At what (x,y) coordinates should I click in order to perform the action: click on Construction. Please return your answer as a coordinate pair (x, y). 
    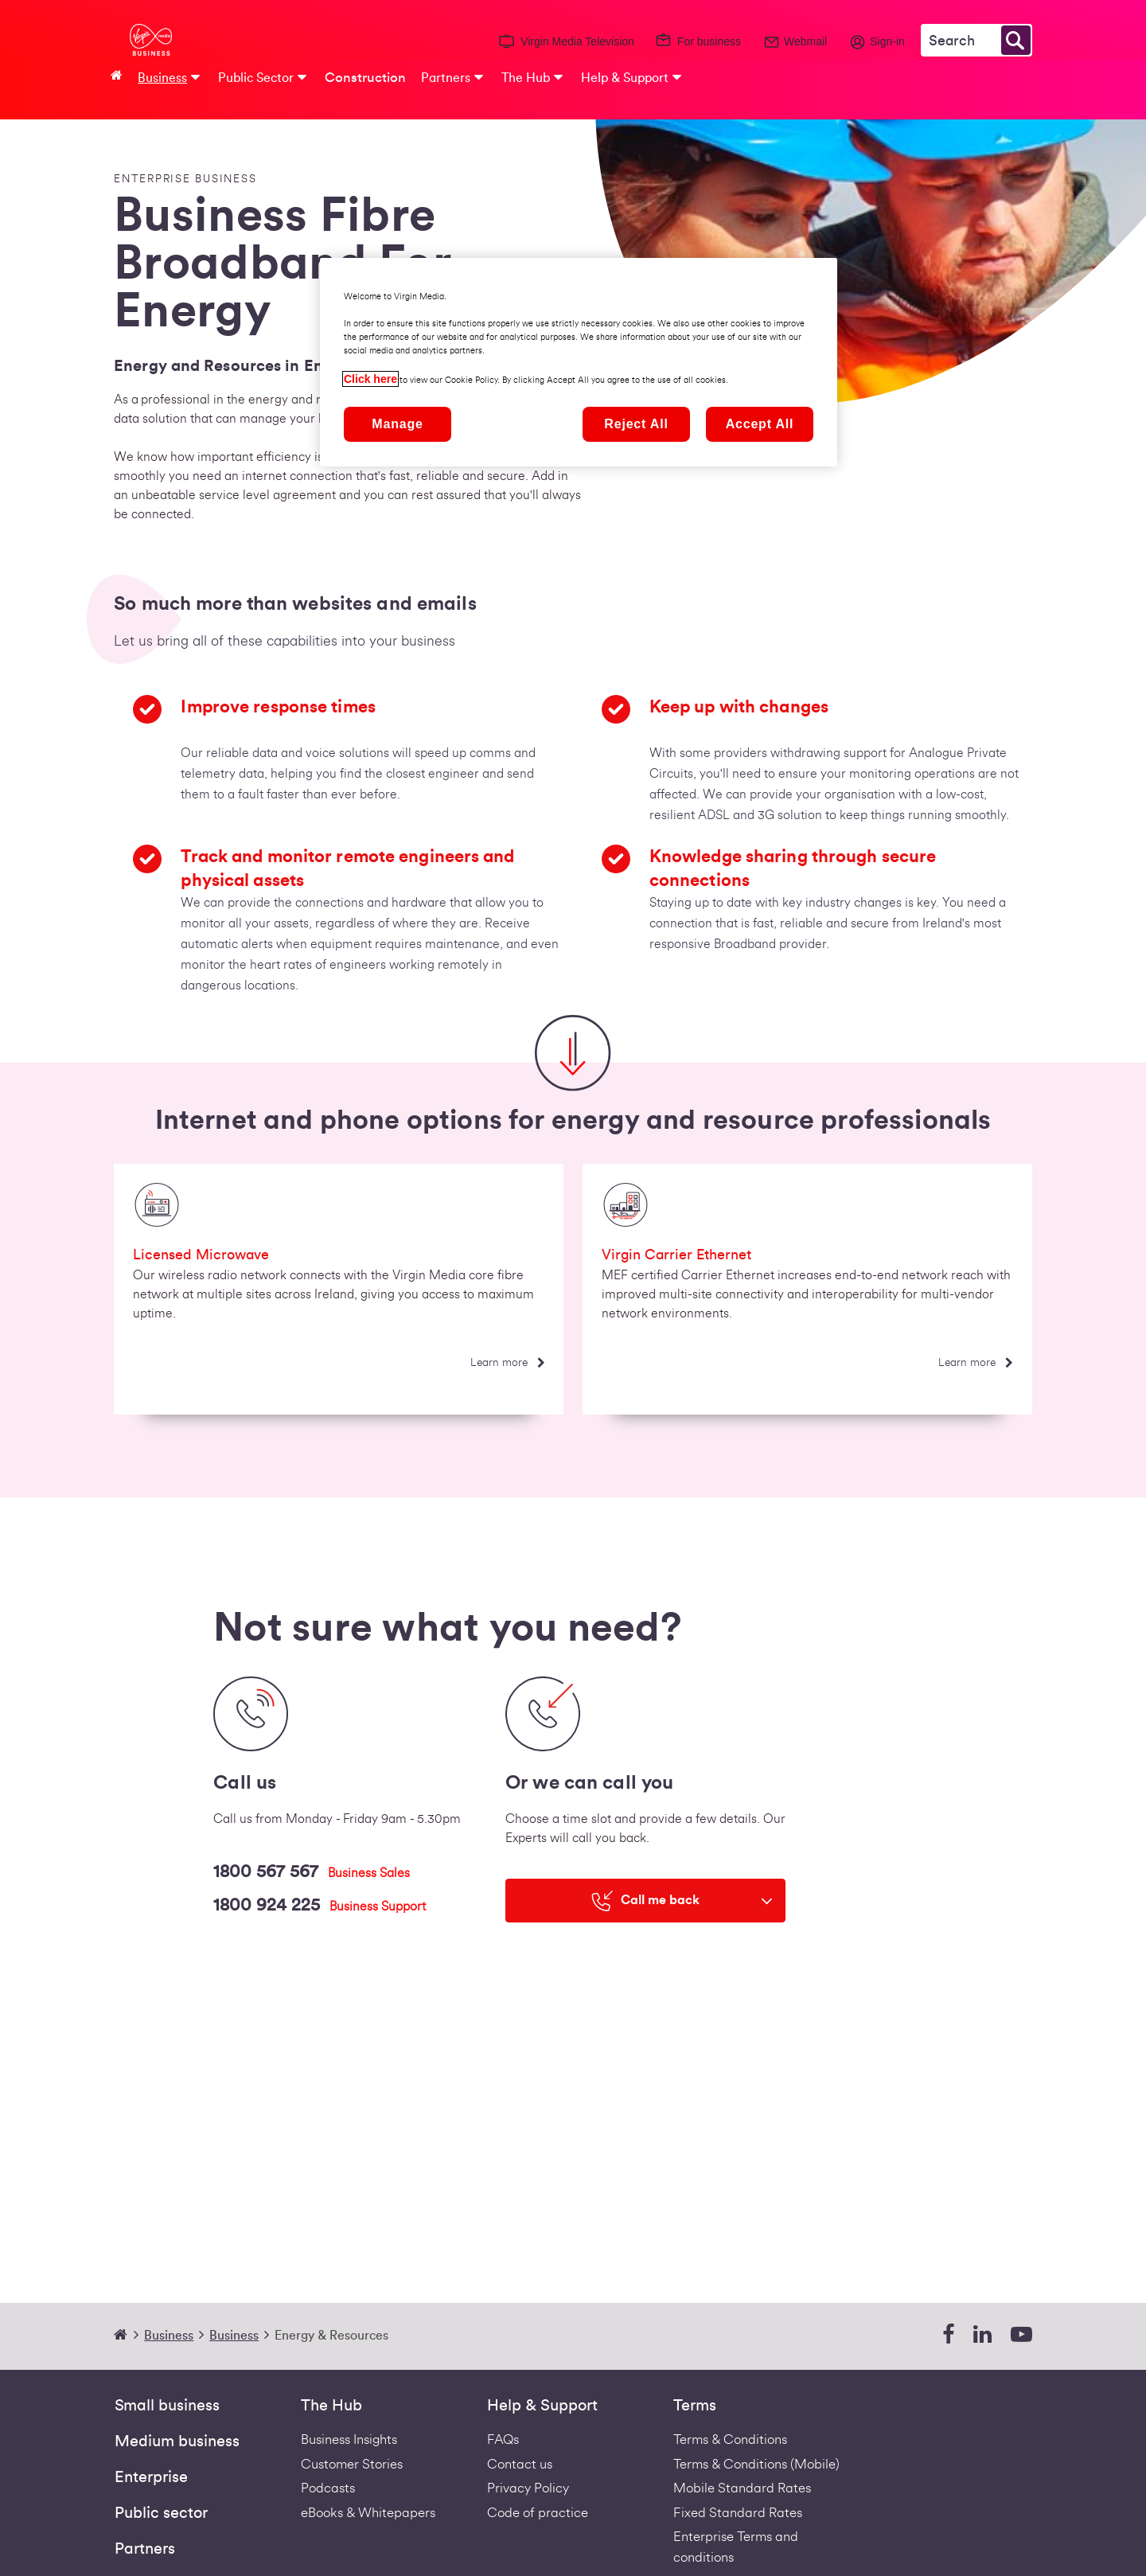
    Looking at the image, I should click on (365, 77).